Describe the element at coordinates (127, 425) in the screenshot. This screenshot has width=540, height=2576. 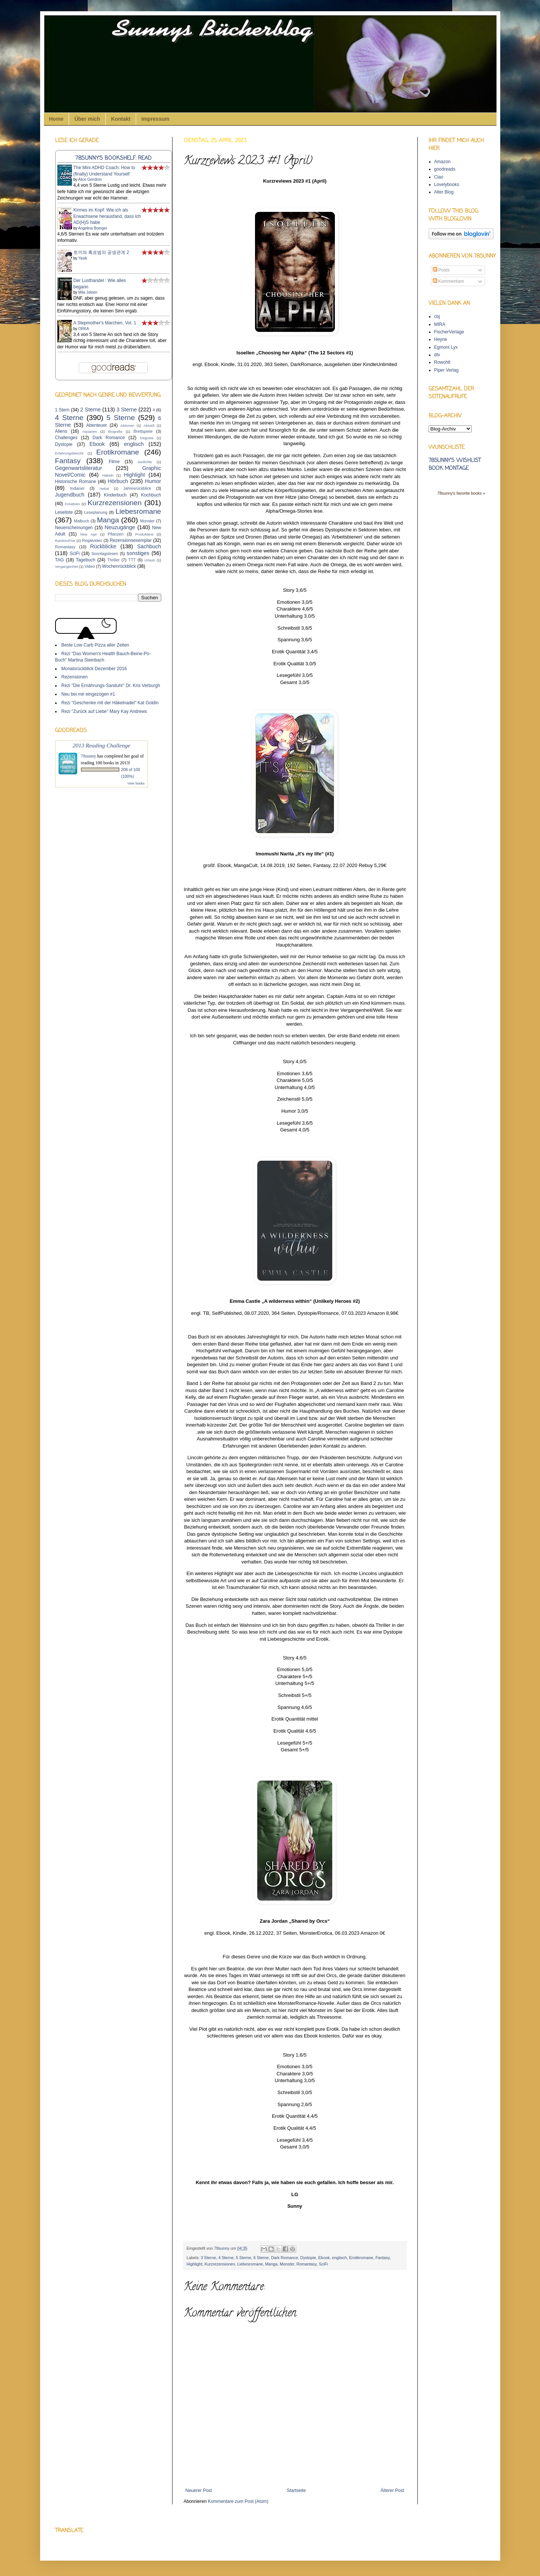
I see `Aktionen` at that location.